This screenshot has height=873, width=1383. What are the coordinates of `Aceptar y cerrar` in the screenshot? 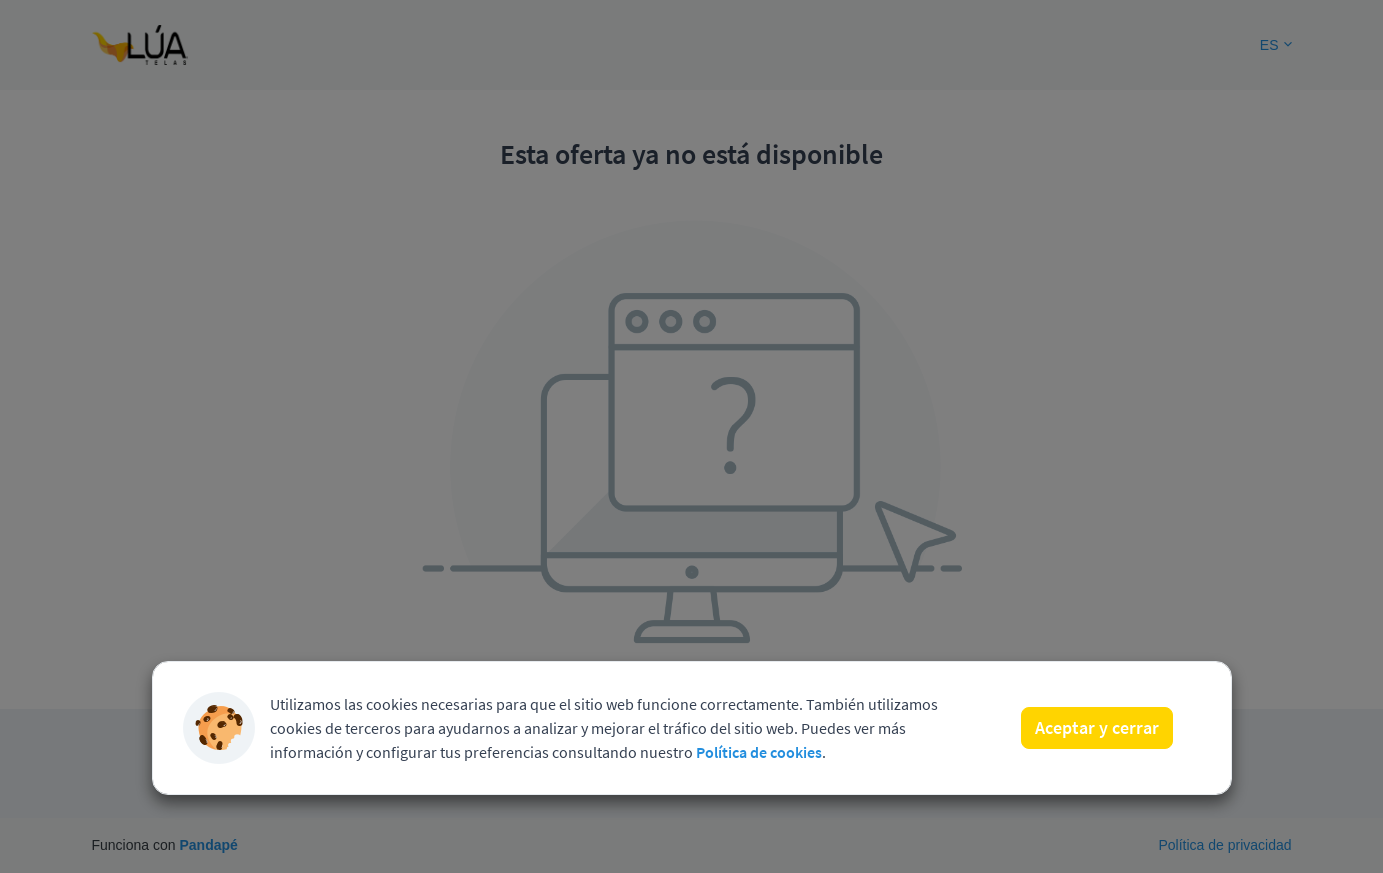 It's located at (1097, 727).